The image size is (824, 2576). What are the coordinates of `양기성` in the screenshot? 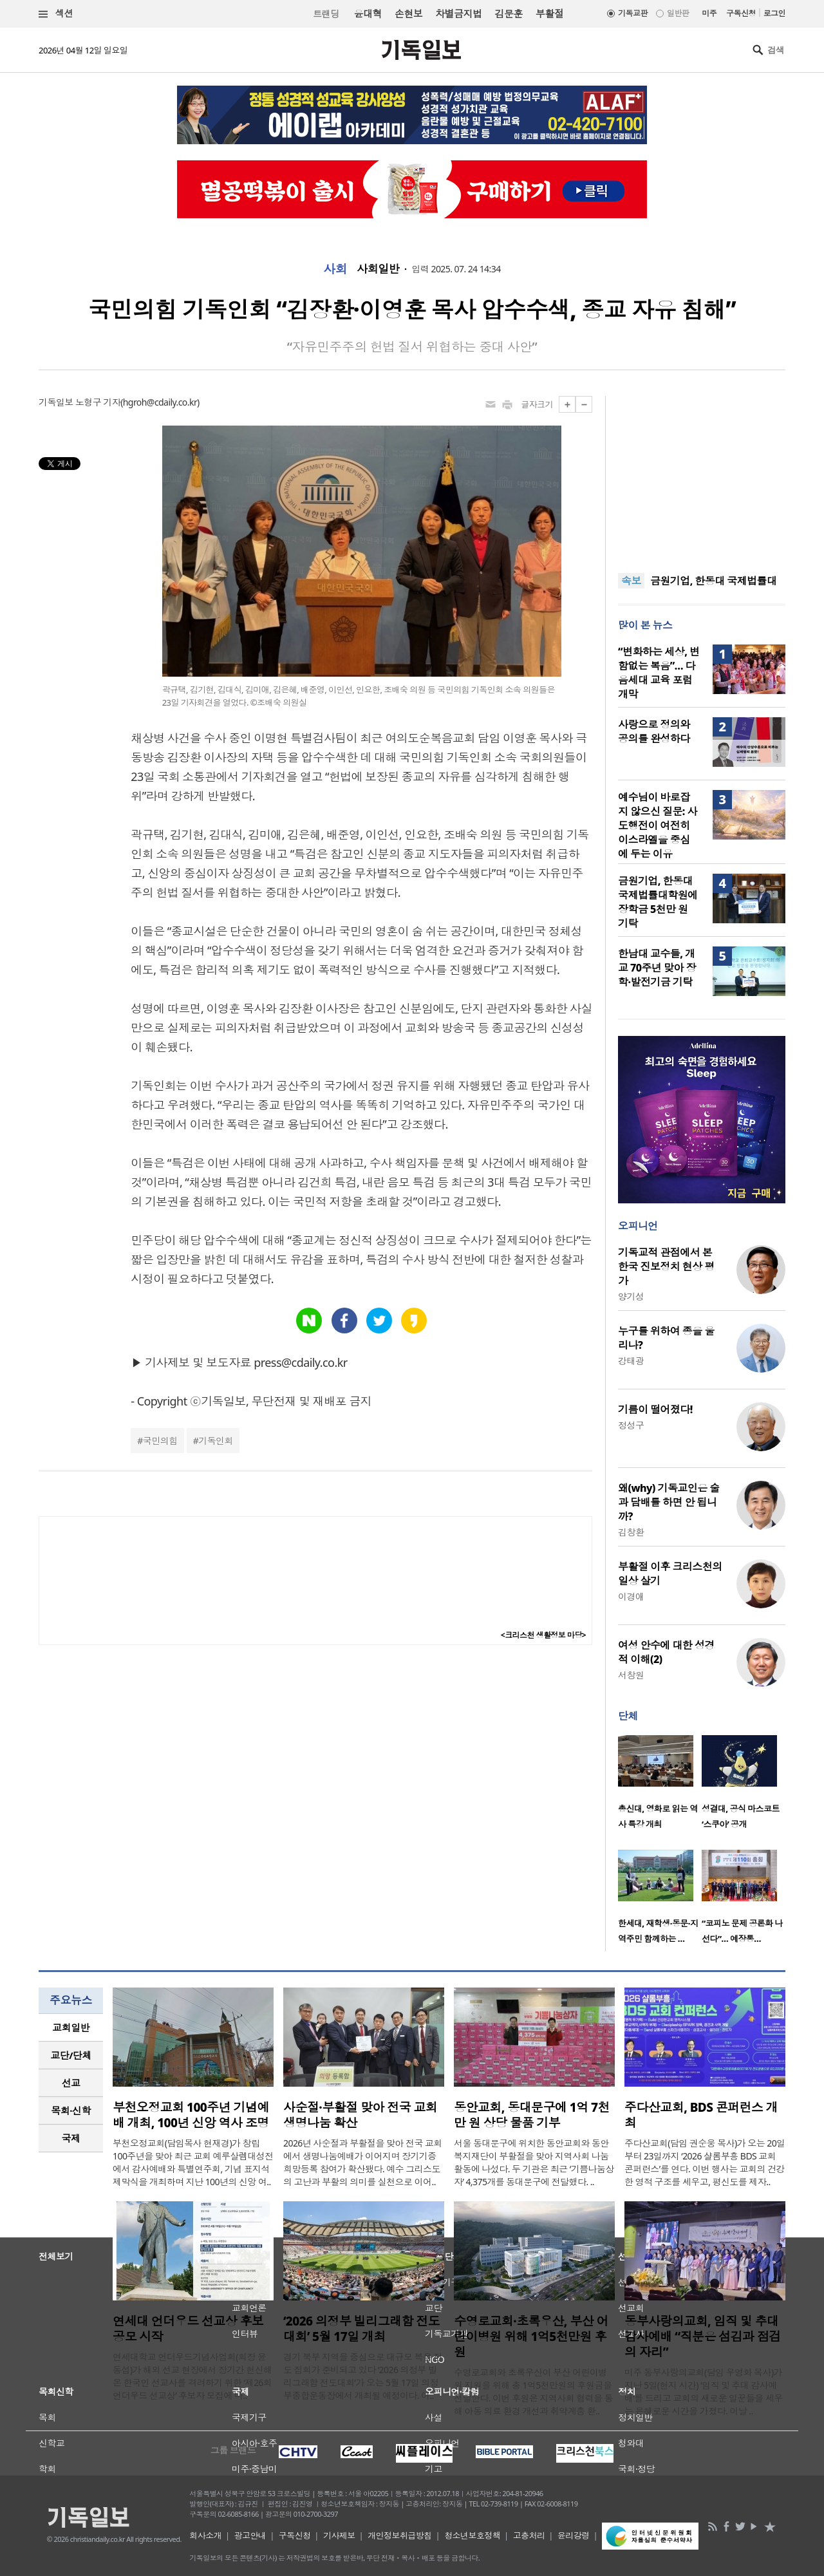 It's located at (631, 1296).